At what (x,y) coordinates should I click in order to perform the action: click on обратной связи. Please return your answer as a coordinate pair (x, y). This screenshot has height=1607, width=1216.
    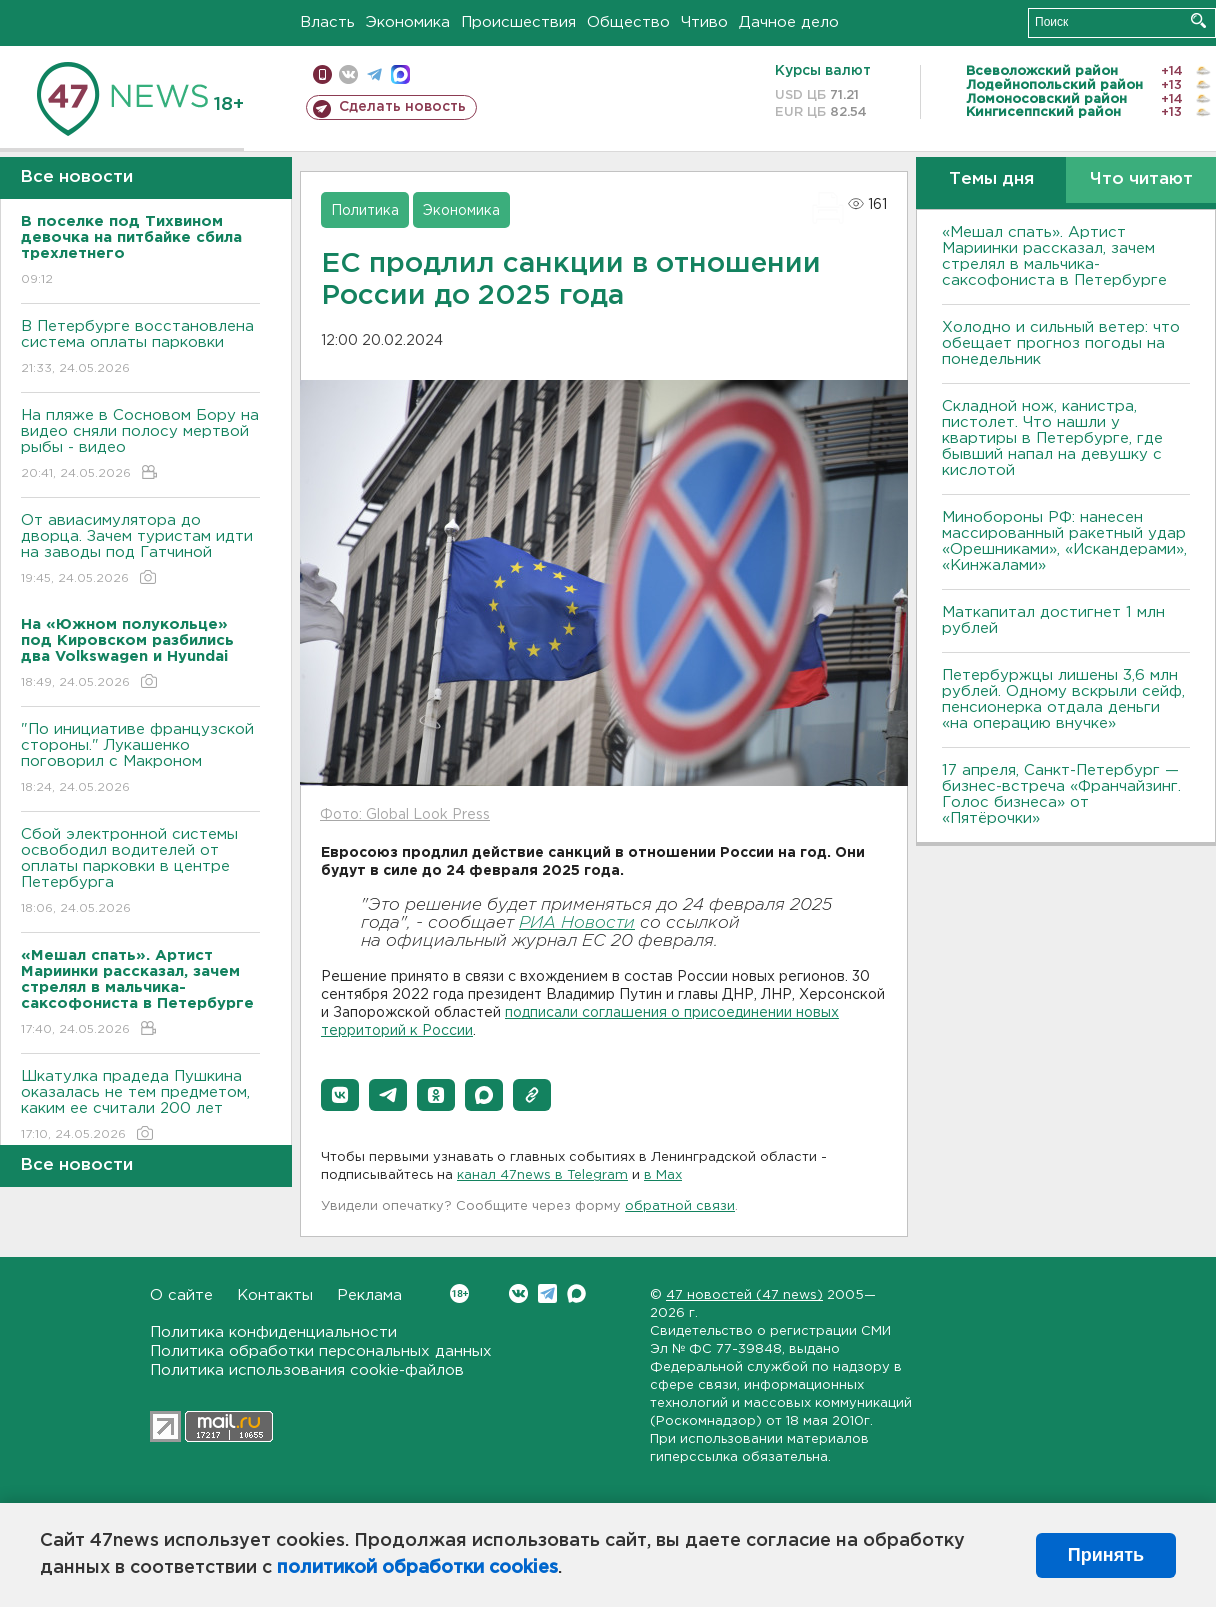
    Looking at the image, I should click on (680, 1206).